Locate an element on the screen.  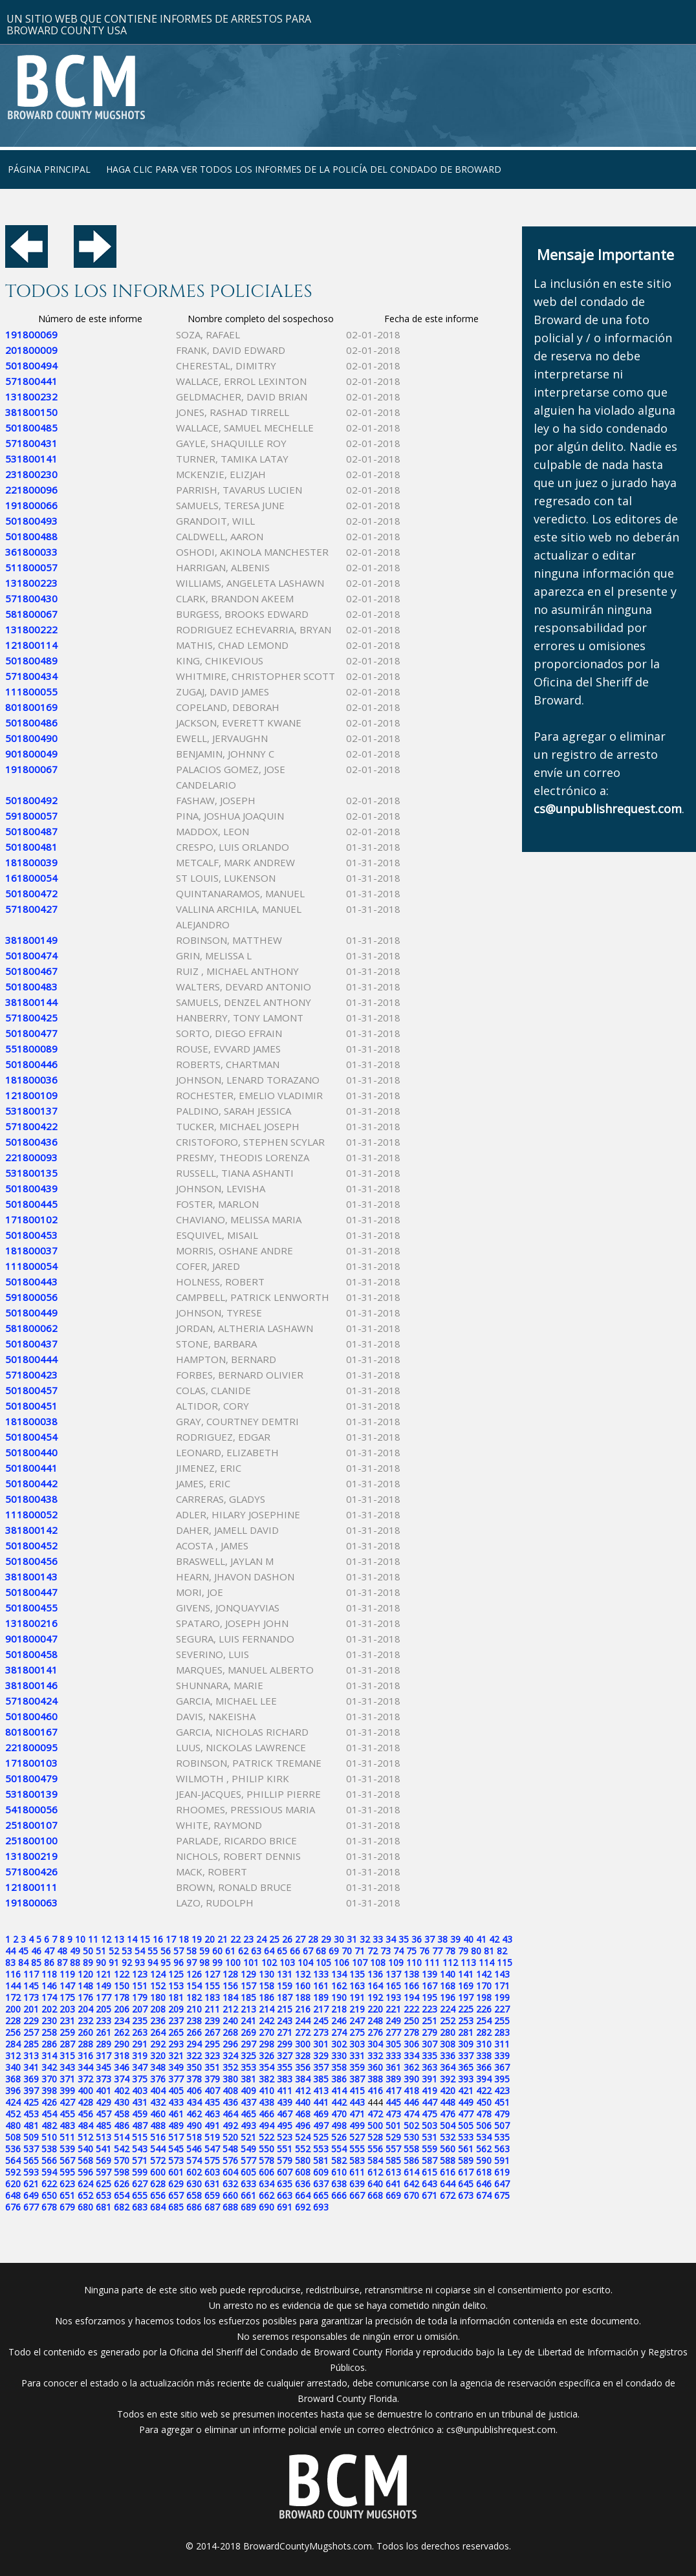
468 is located at coordinates (302, 2114).